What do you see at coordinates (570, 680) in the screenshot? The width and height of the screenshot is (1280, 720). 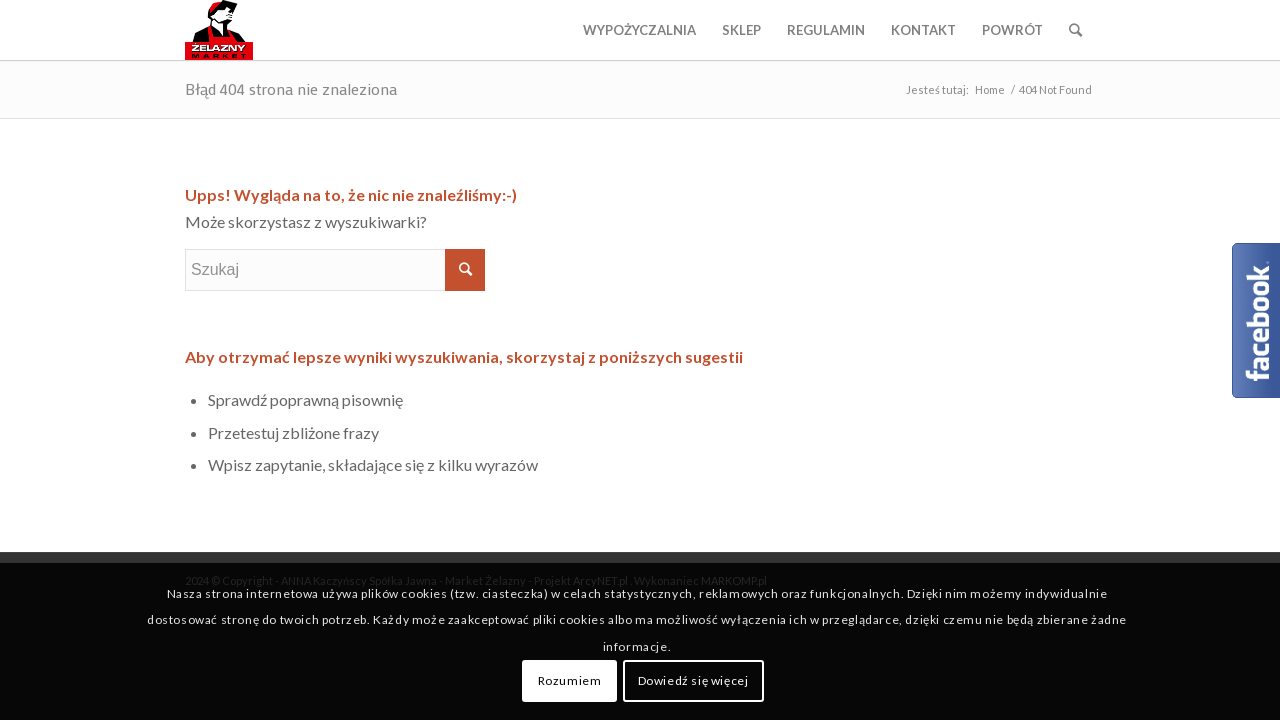 I see `Rozumiem` at bounding box center [570, 680].